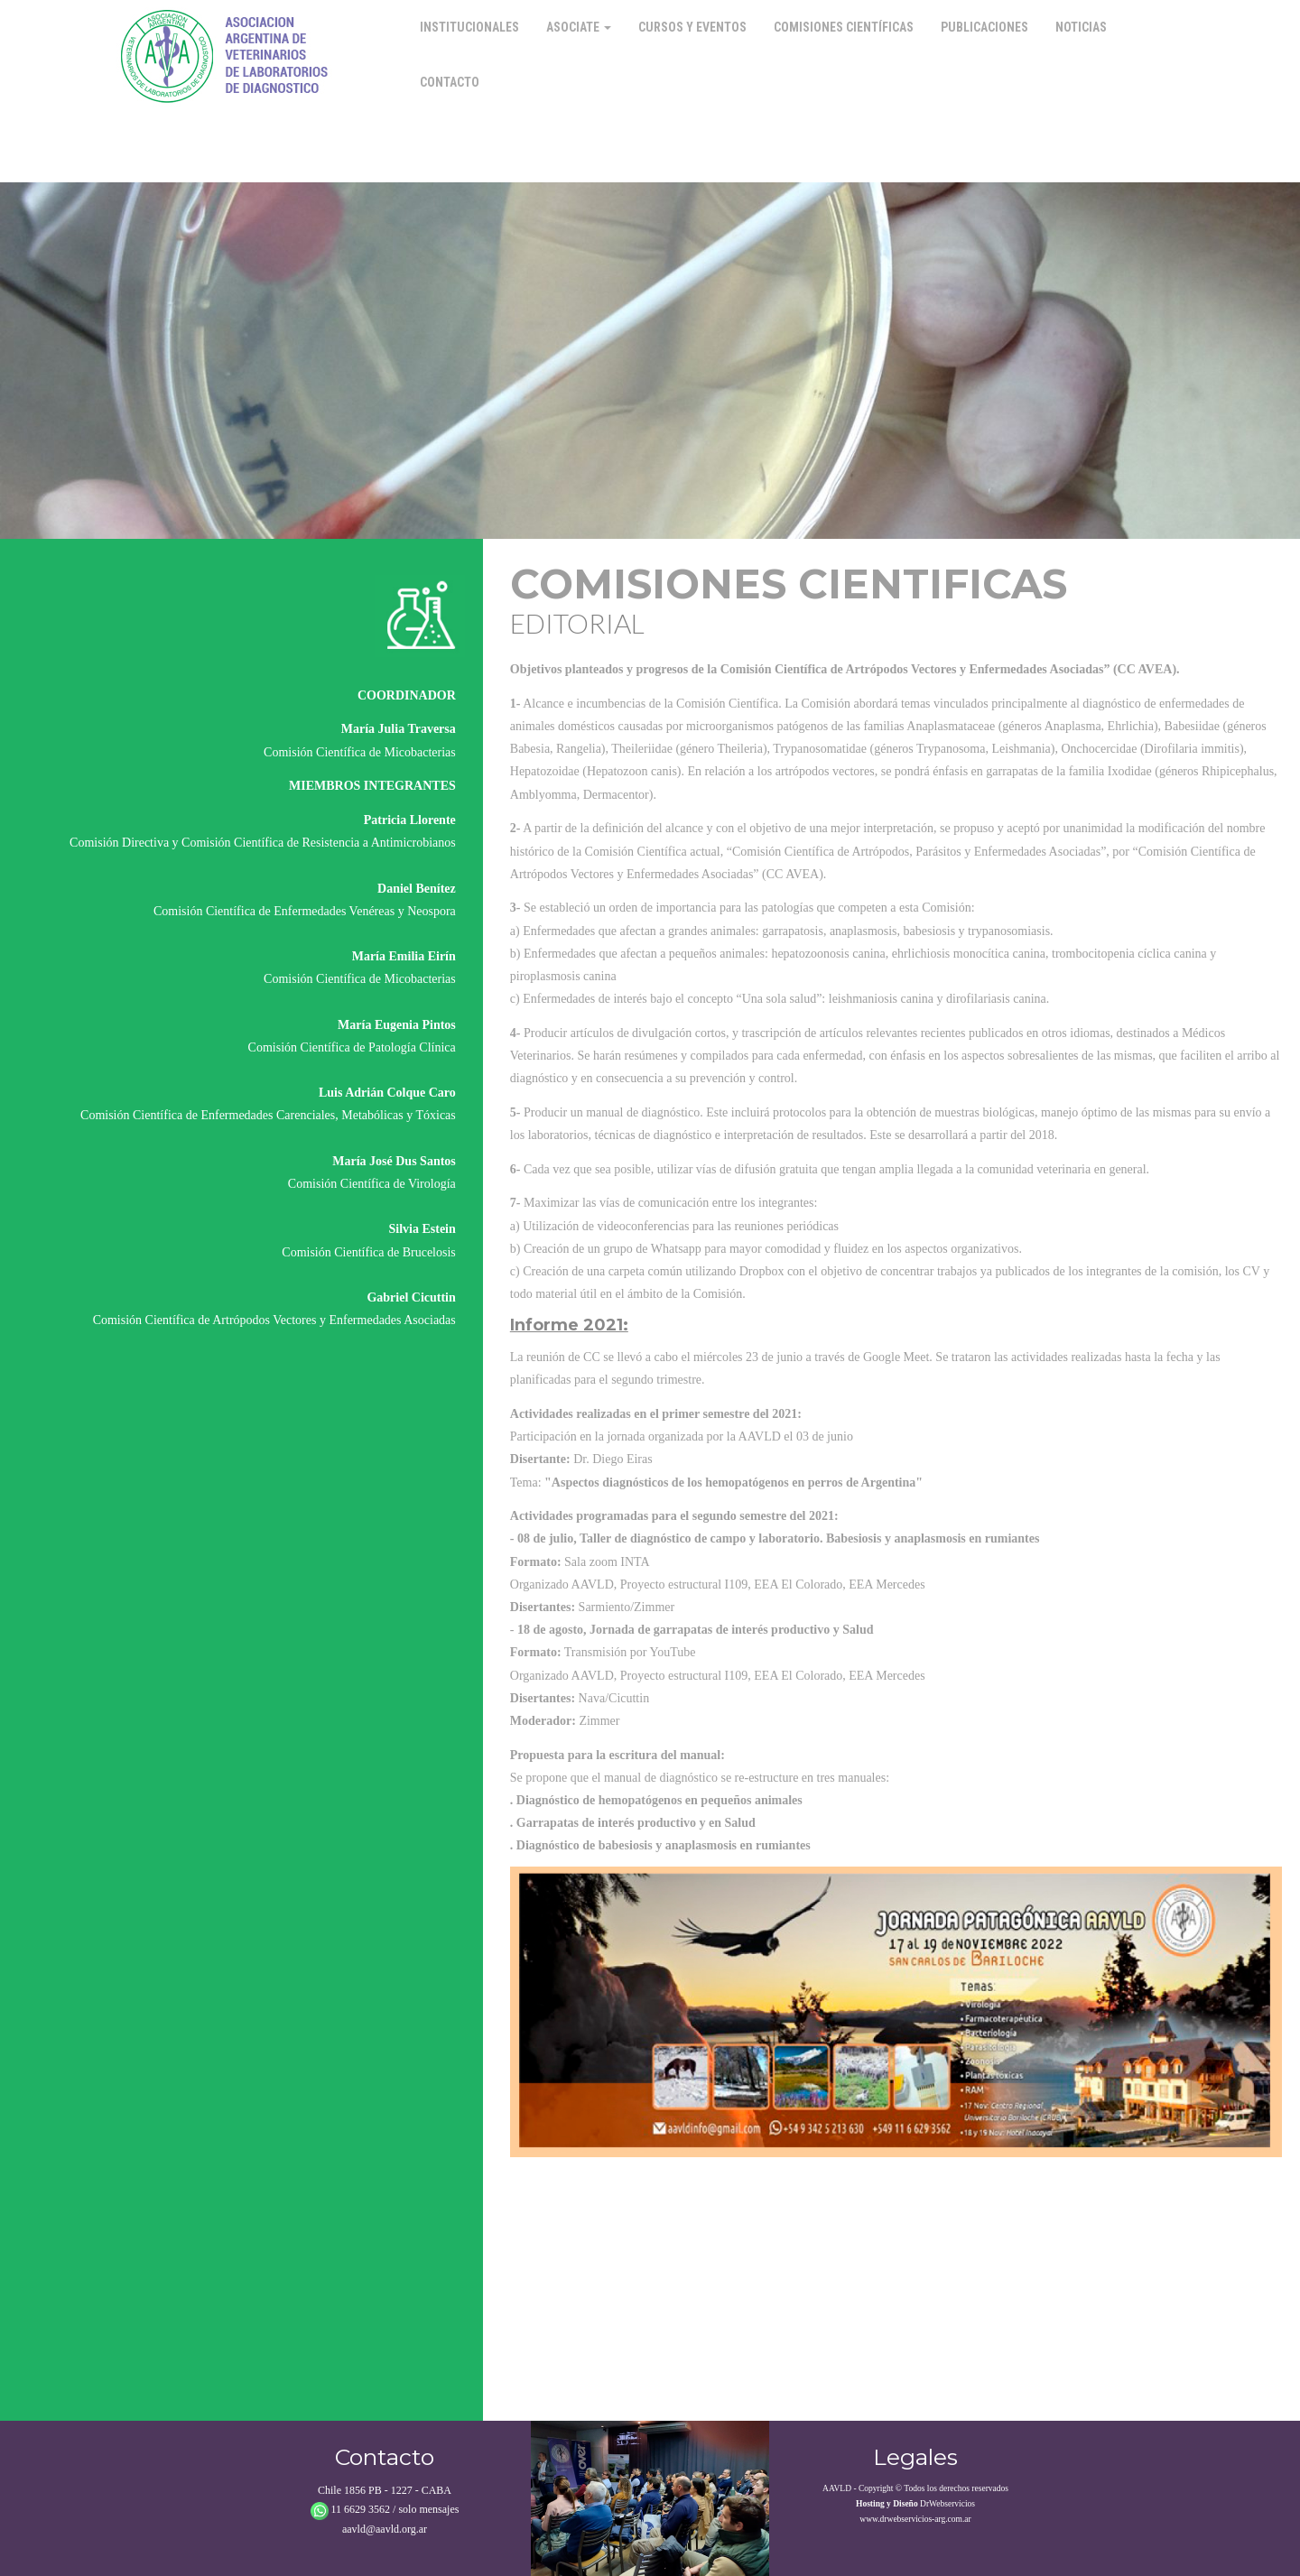 Image resolution: width=1300 pixels, height=2576 pixels. What do you see at coordinates (984, 27) in the screenshot?
I see `Publicaciones` at bounding box center [984, 27].